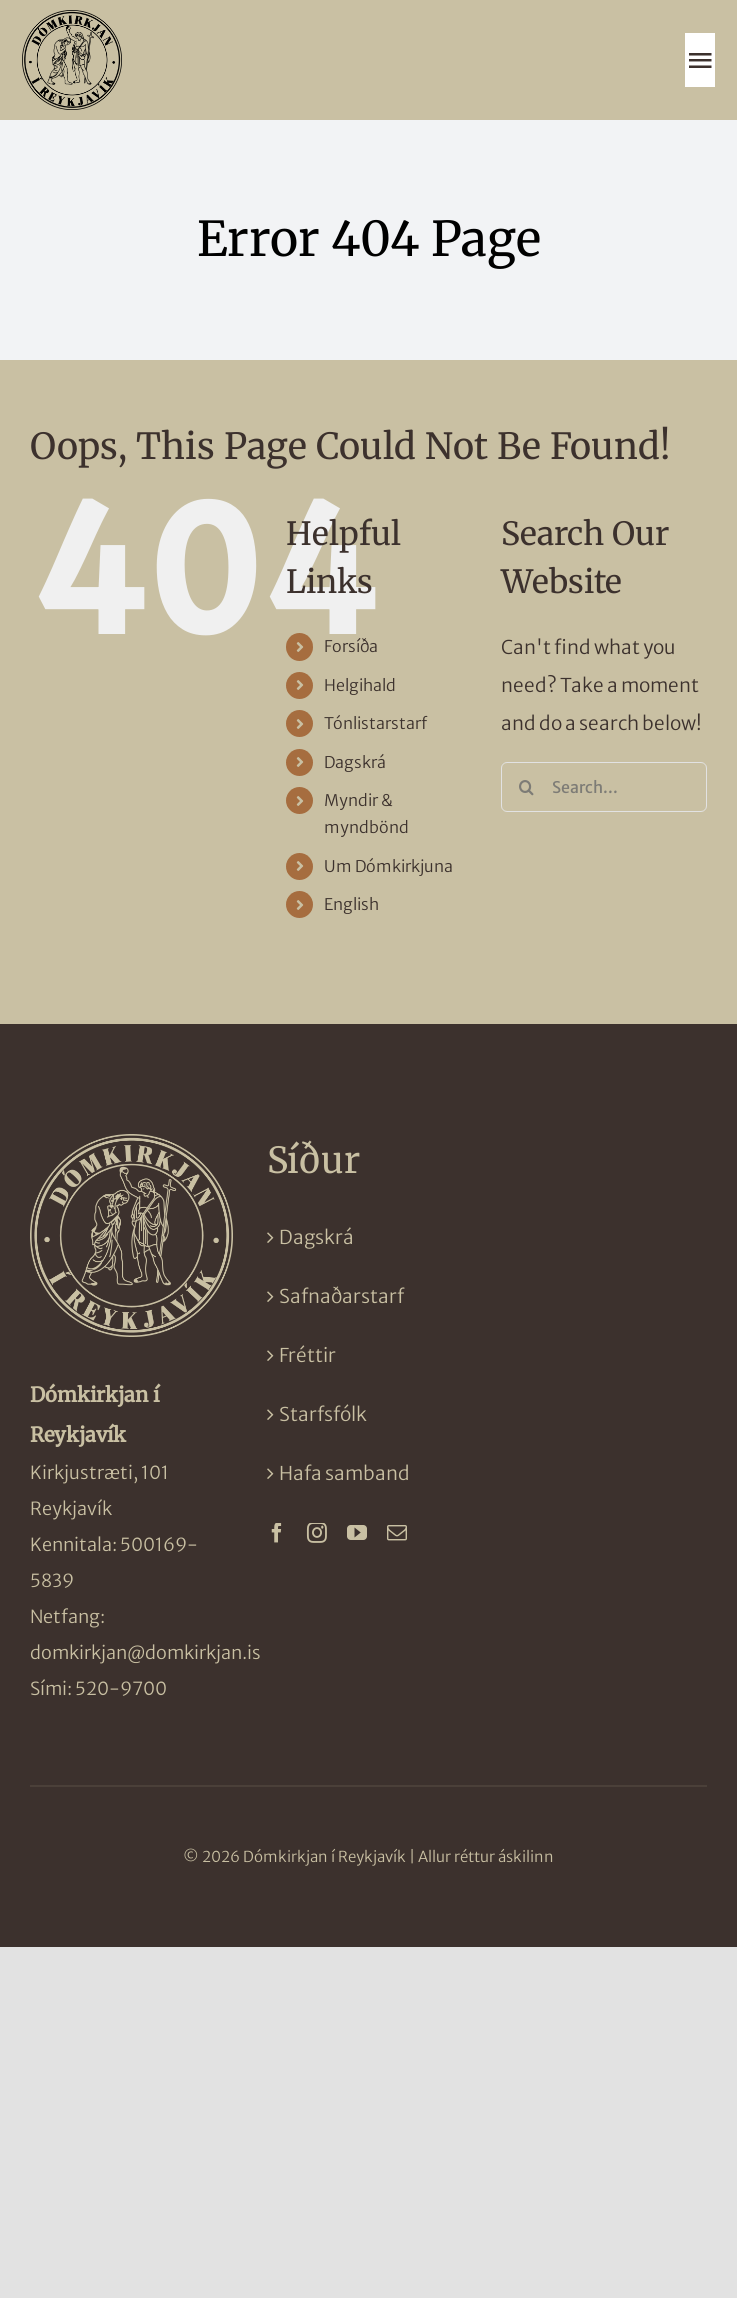  What do you see at coordinates (604, 787) in the screenshot?
I see `[Search...]` at bounding box center [604, 787].